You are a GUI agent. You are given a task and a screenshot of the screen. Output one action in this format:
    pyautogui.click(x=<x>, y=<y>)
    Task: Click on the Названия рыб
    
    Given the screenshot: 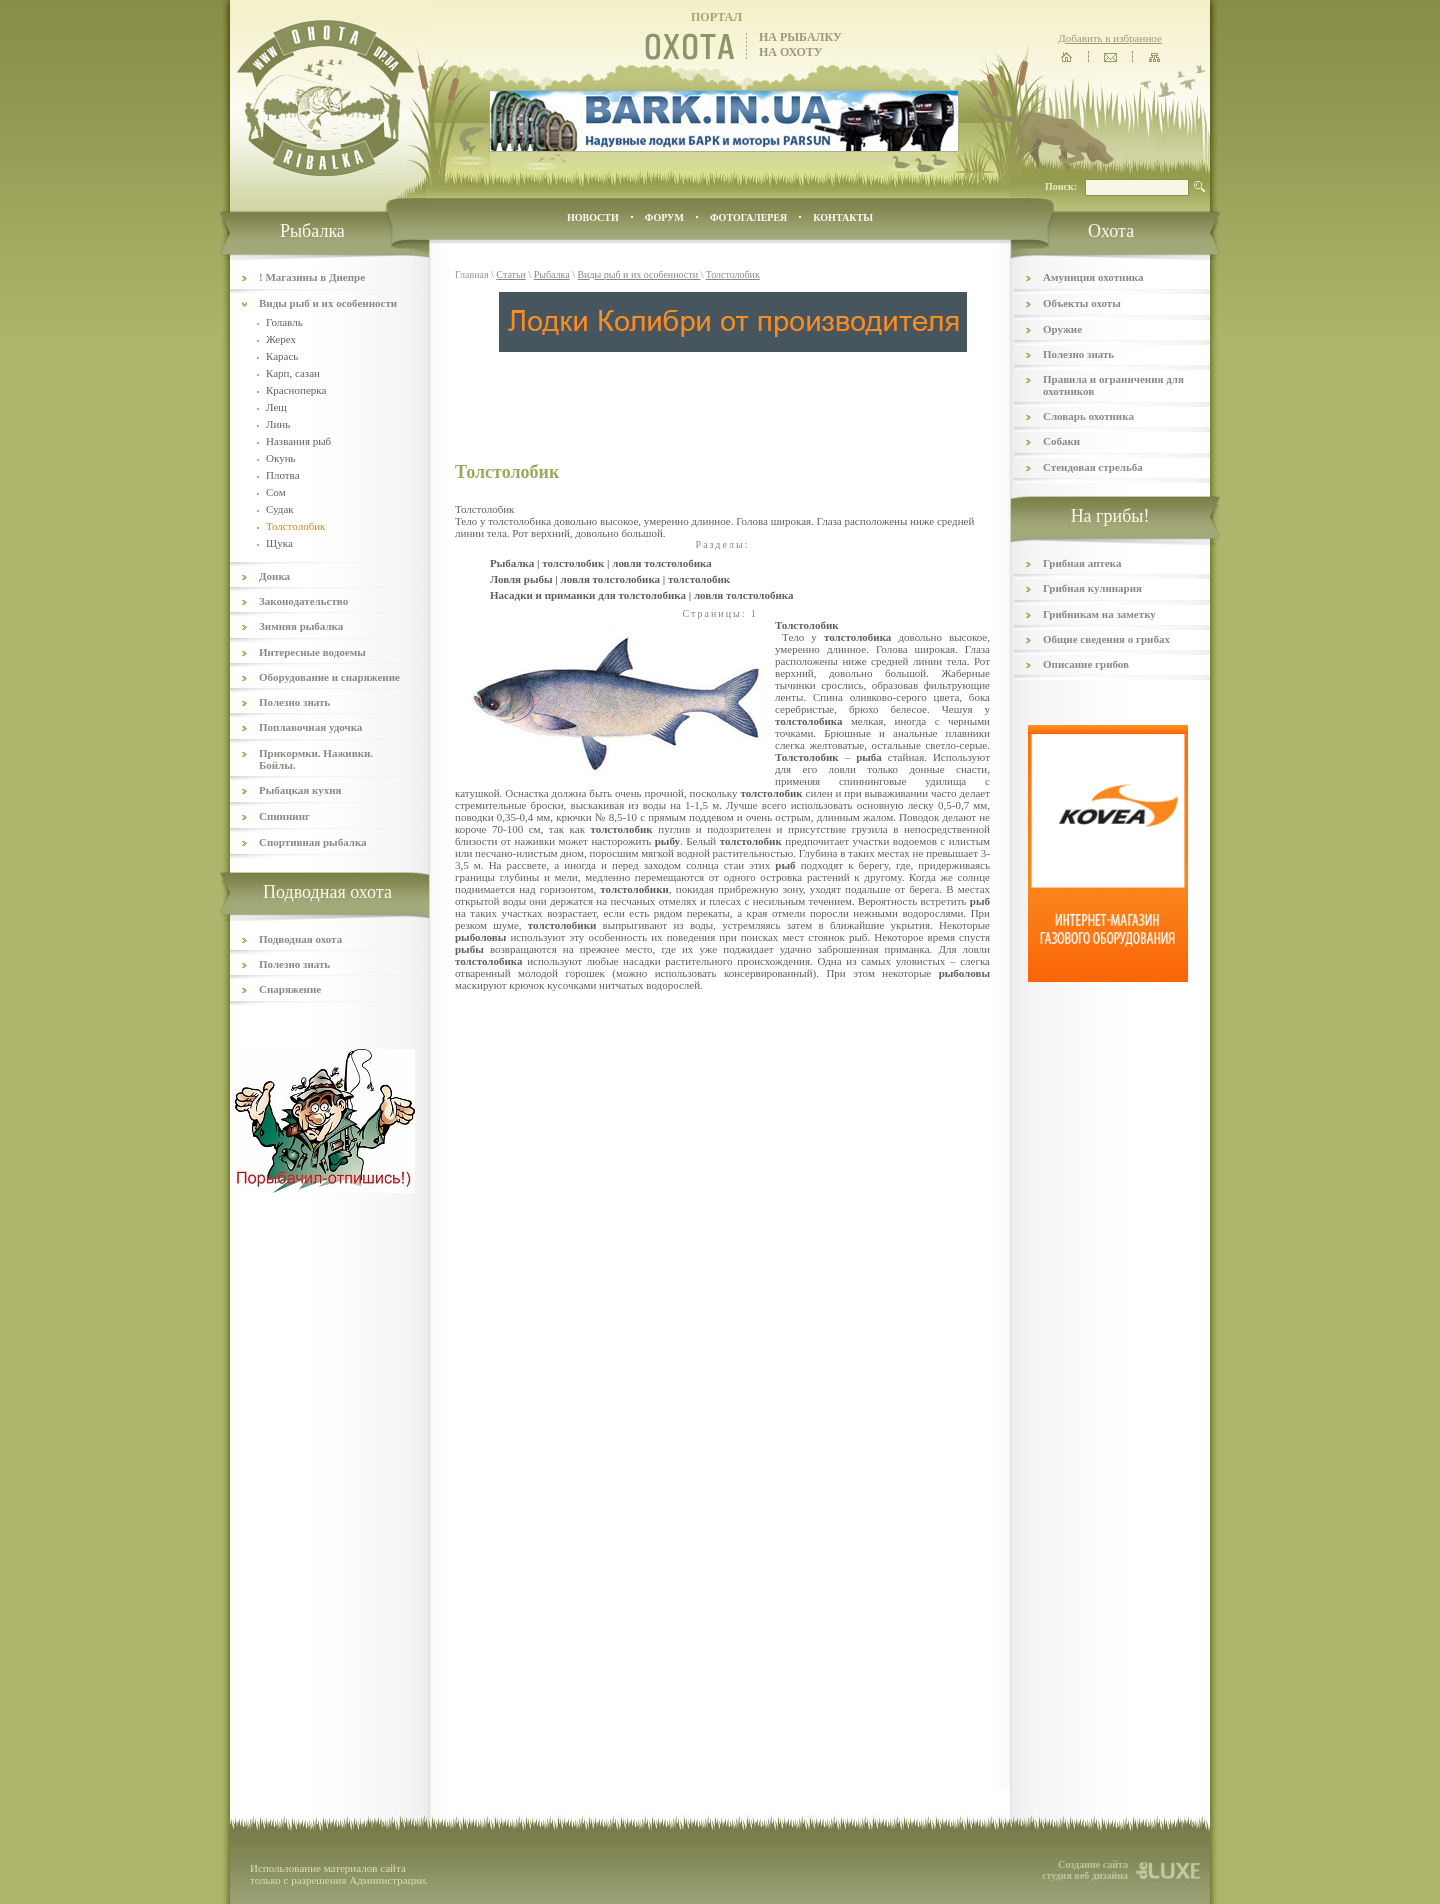 What is the action you would take?
    pyautogui.click(x=298, y=441)
    